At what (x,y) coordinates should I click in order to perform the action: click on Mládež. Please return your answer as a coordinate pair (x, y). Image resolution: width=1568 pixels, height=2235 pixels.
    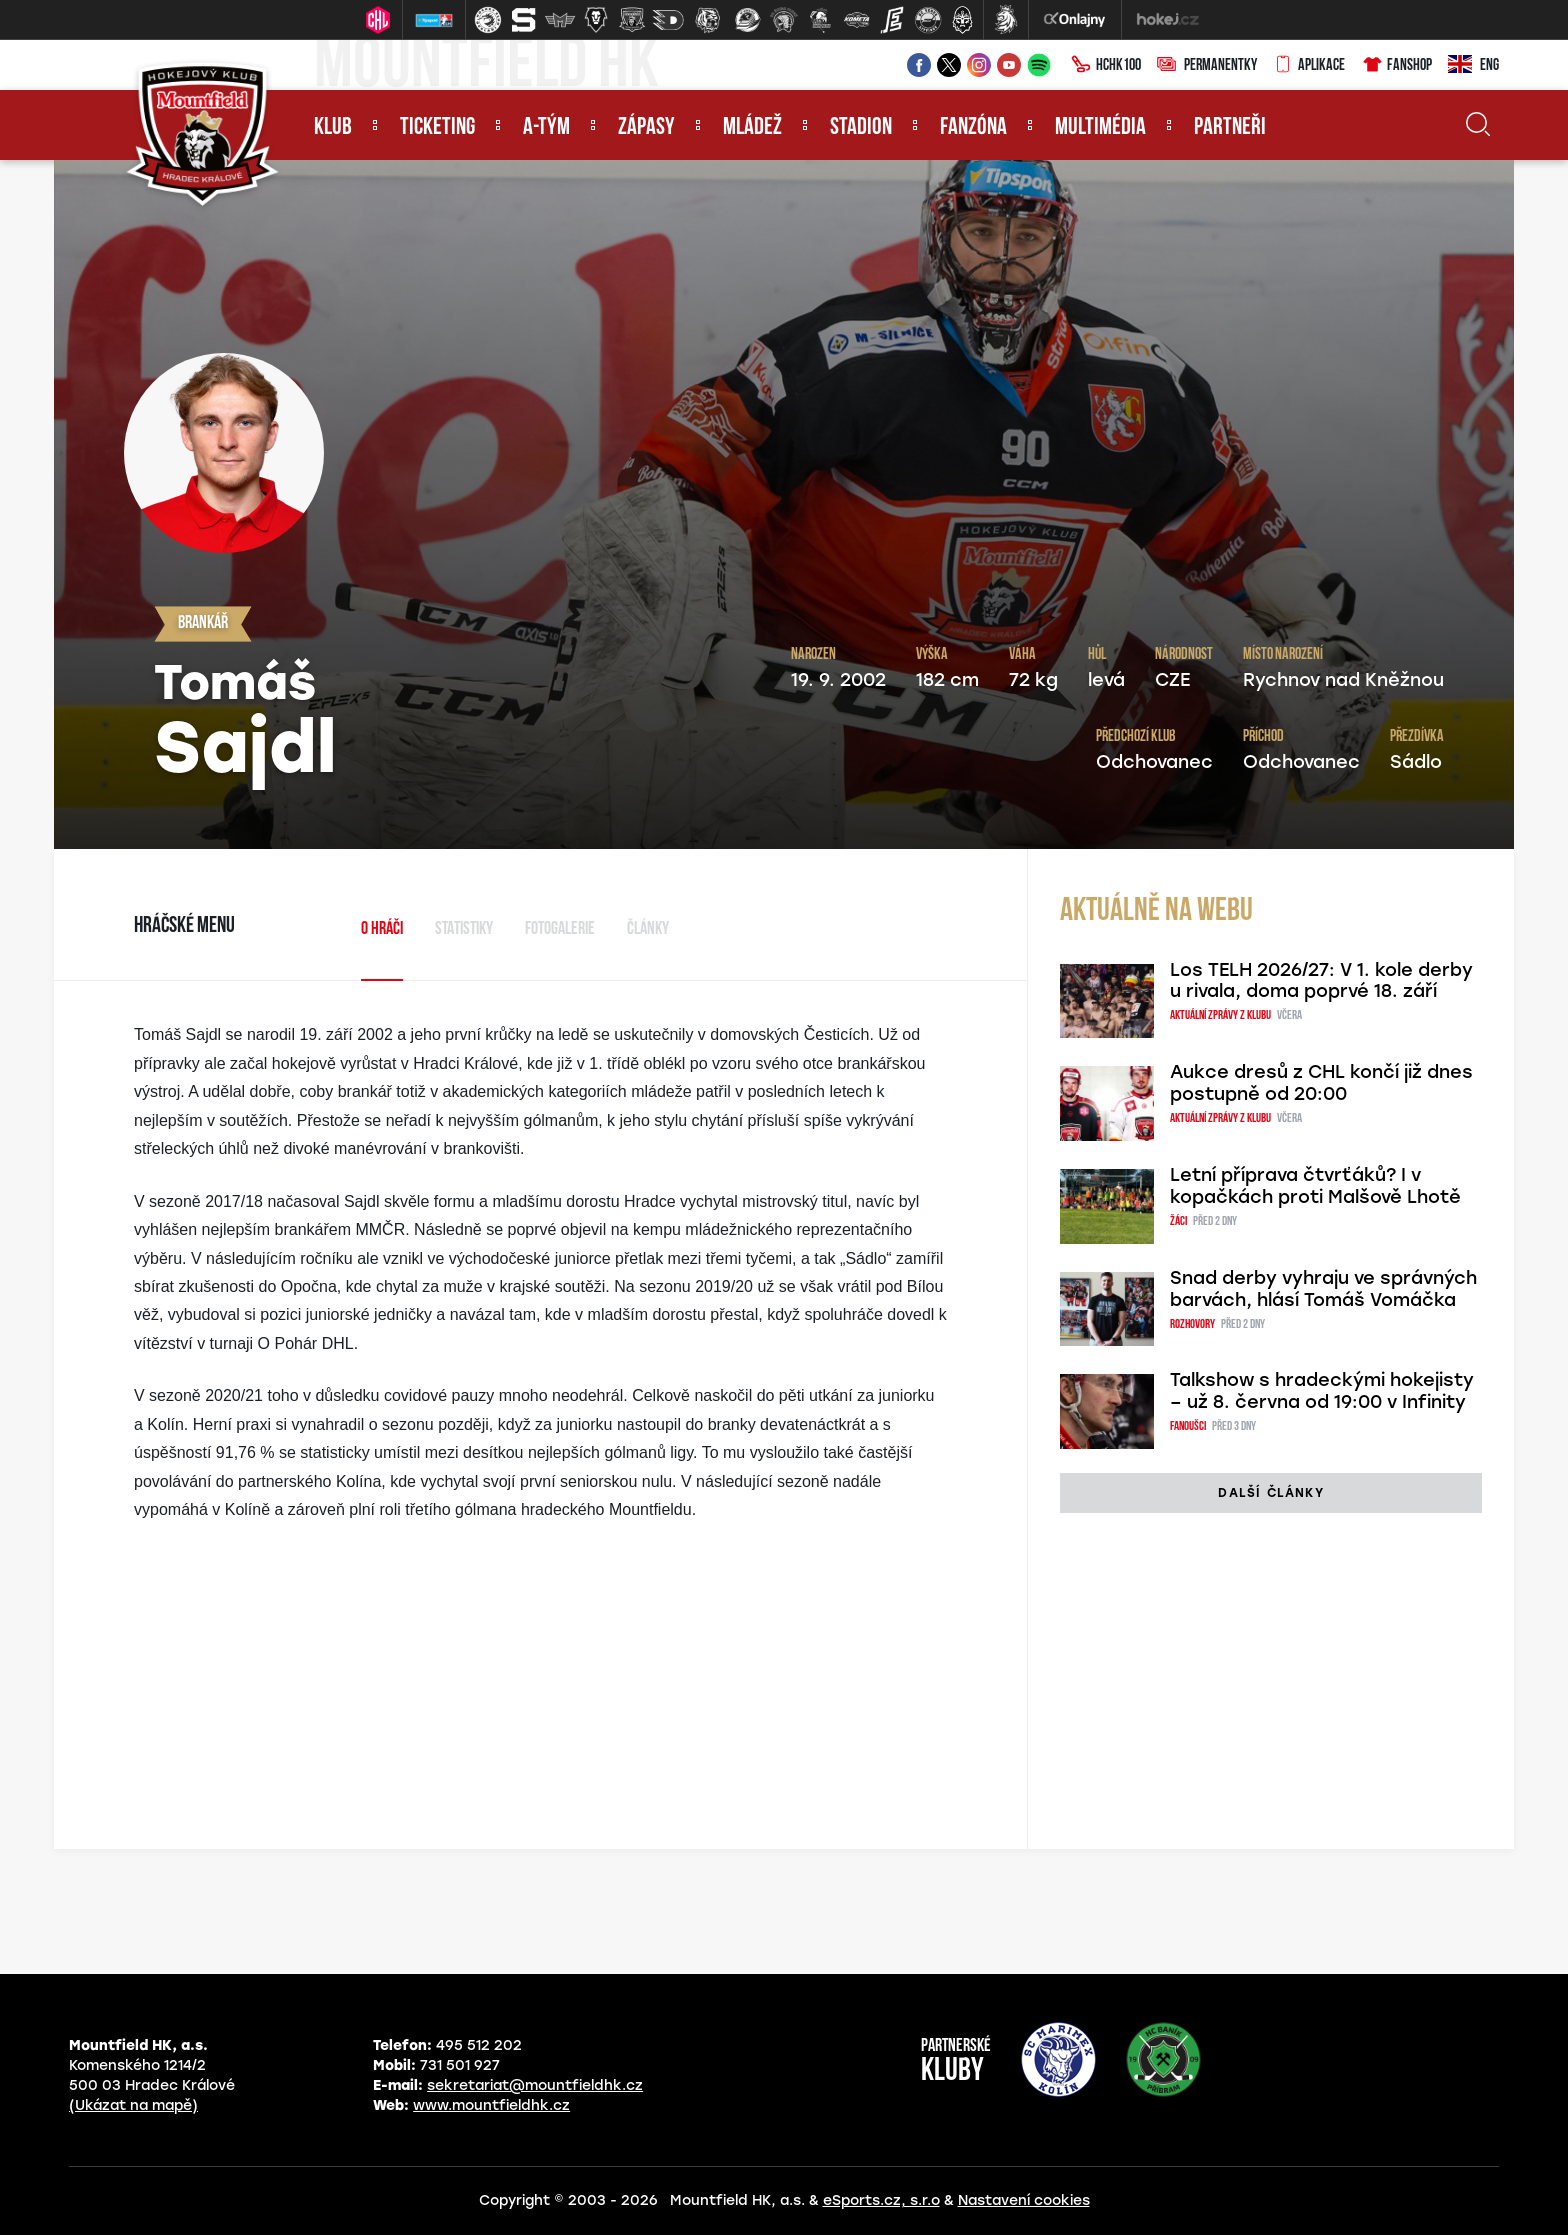
    Looking at the image, I should click on (752, 128).